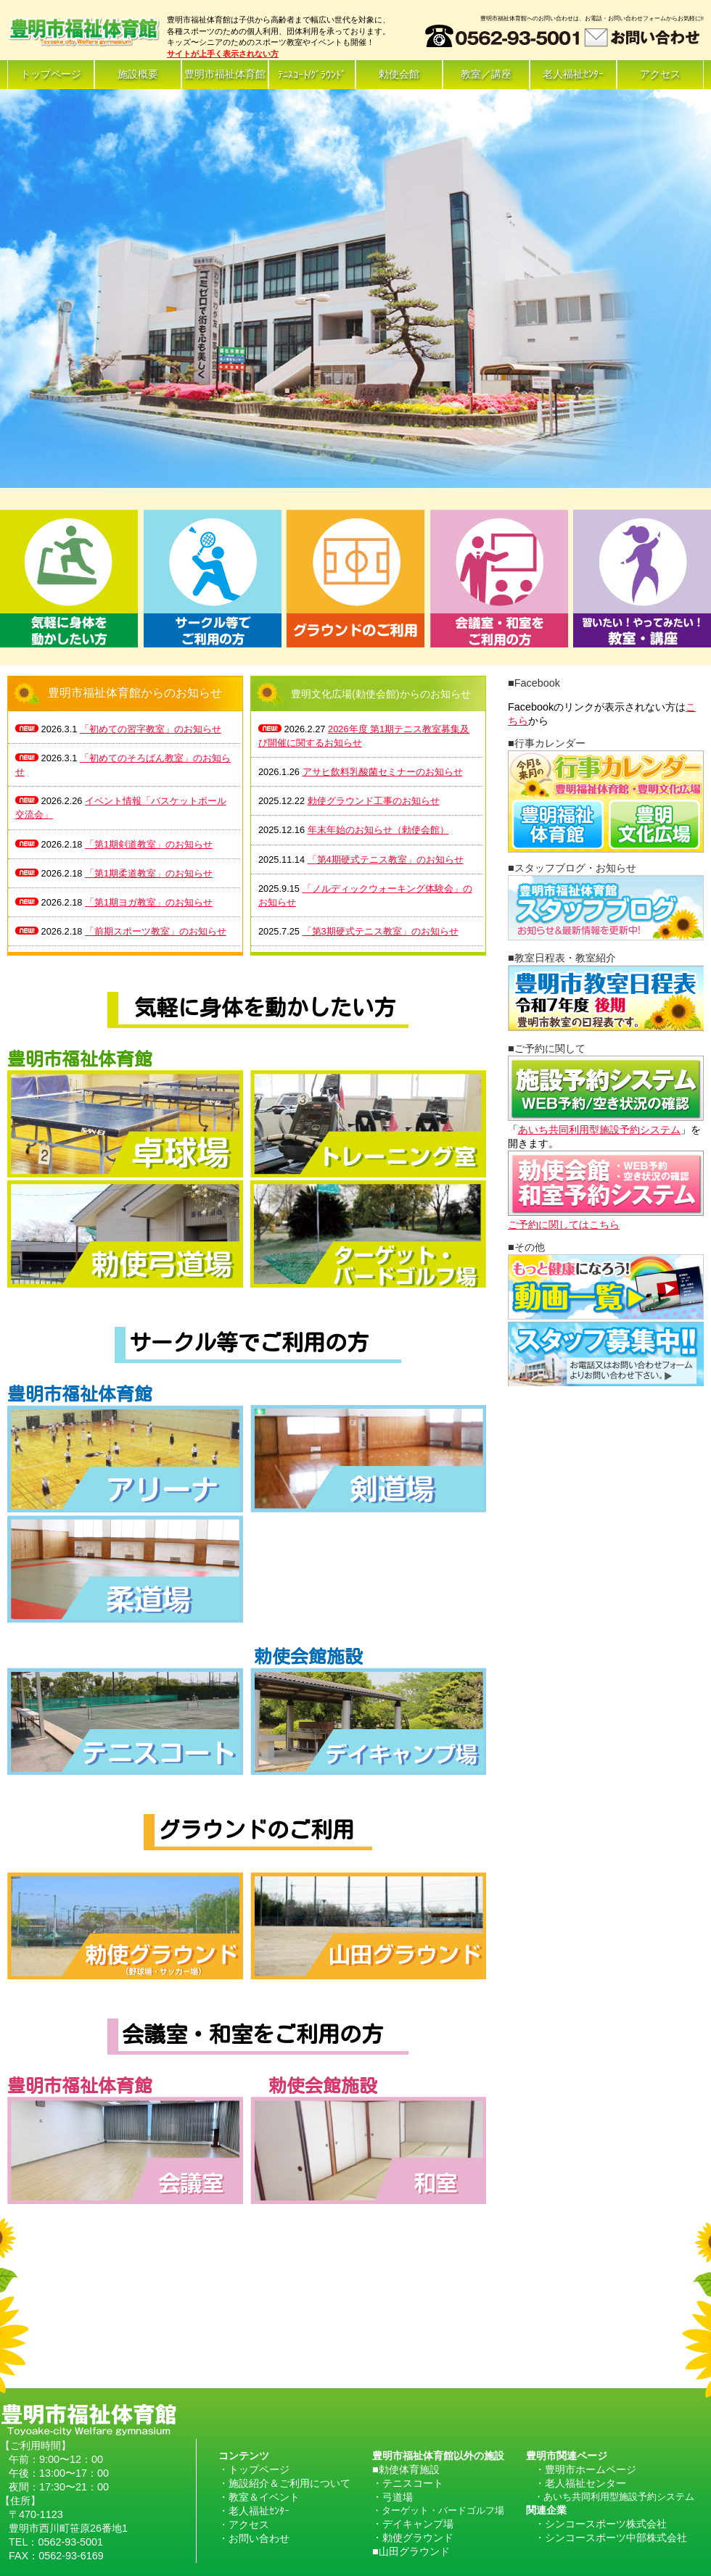  What do you see at coordinates (374, 800) in the screenshot?
I see `勅使グラウンド工事のお知らせ` at bounding box center [374, 800].